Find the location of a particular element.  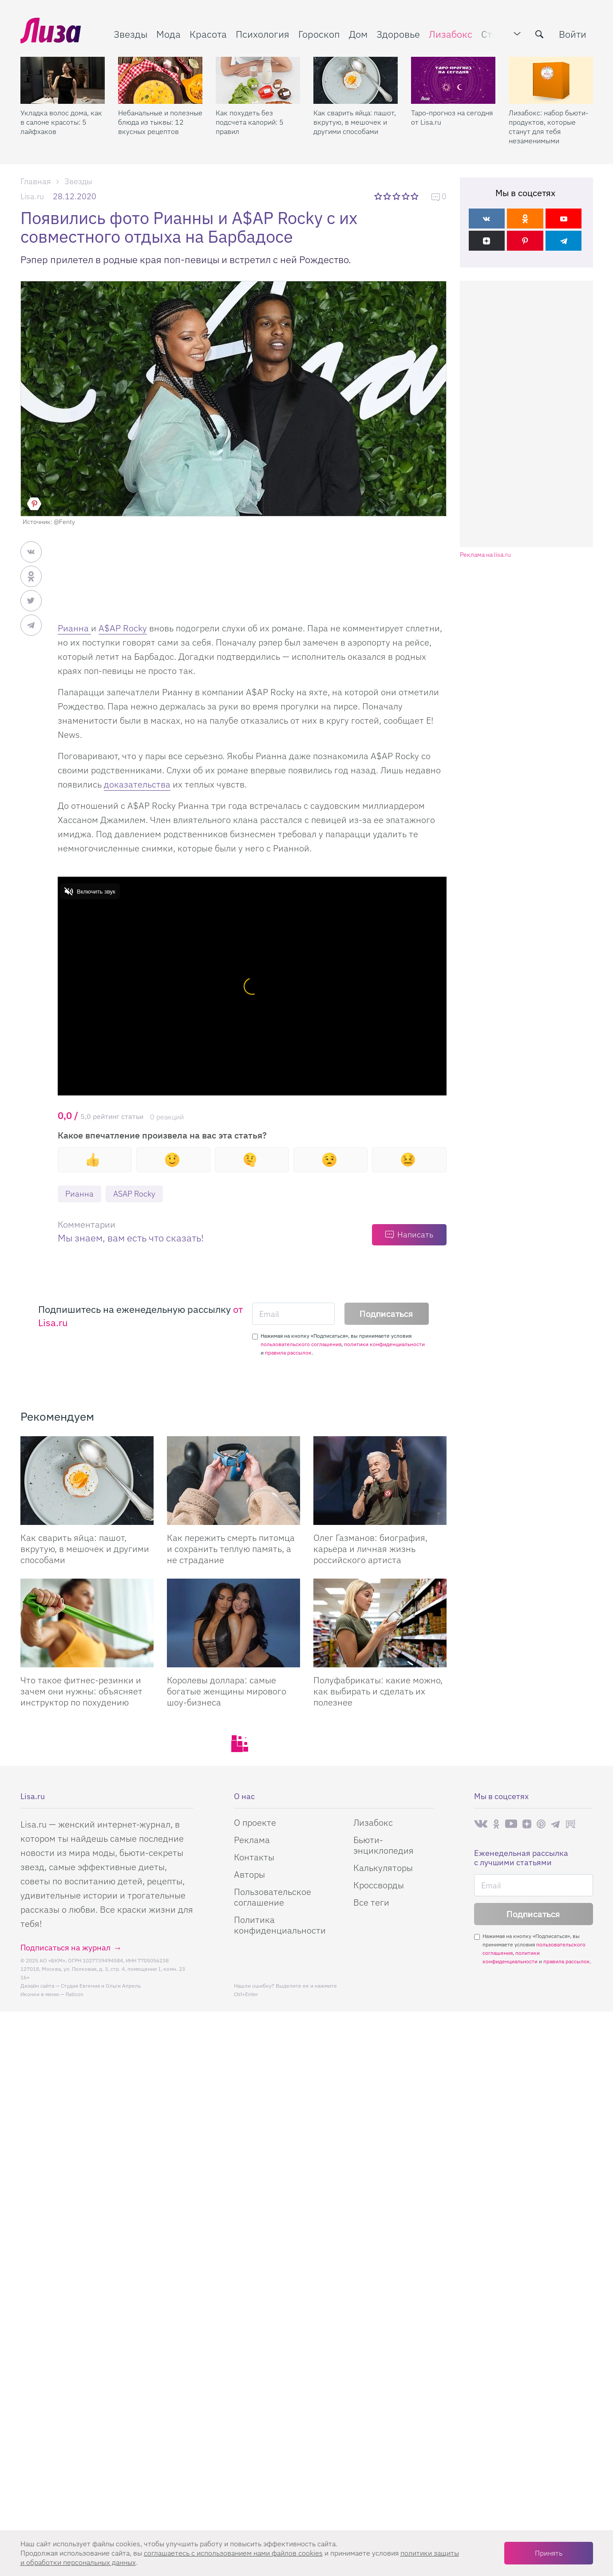

Реклама is located at coordinates (252, 1840).